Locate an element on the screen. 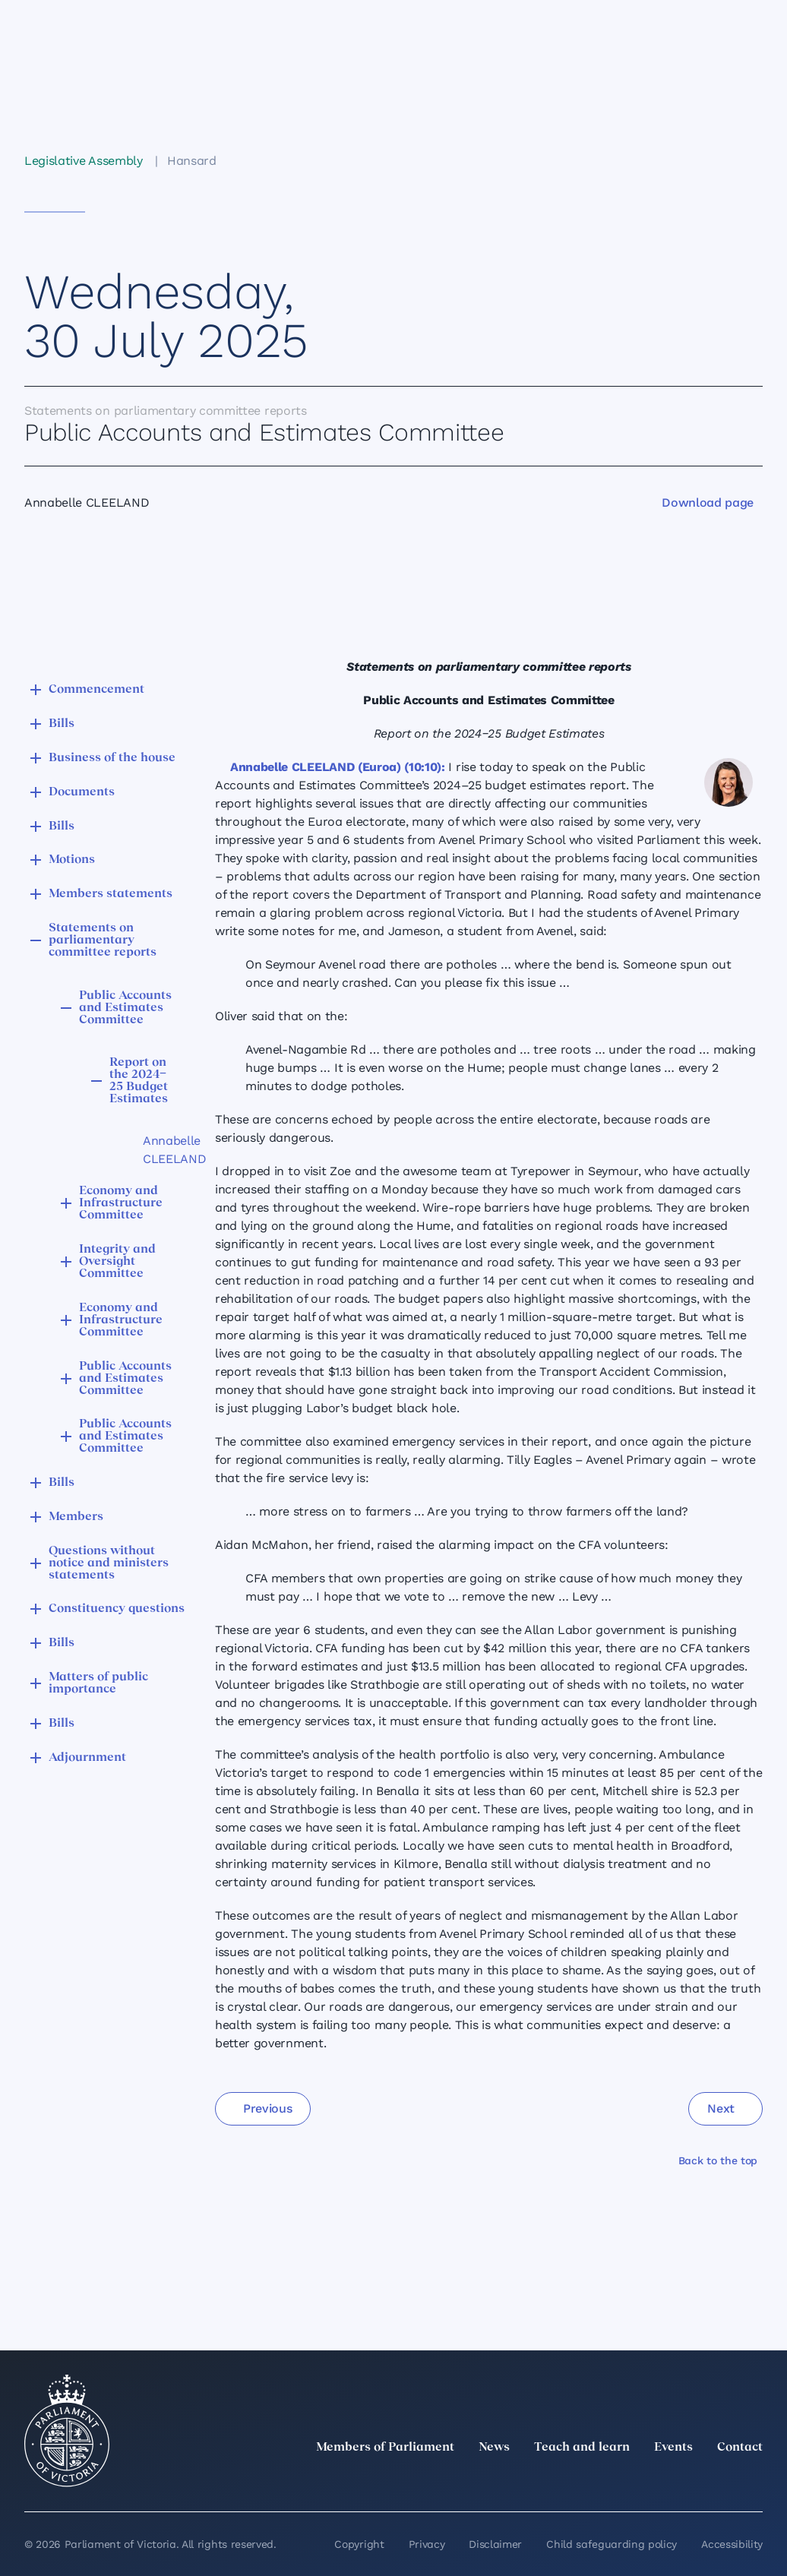  [LinkedIn] is located at coordinates (620, 2481).